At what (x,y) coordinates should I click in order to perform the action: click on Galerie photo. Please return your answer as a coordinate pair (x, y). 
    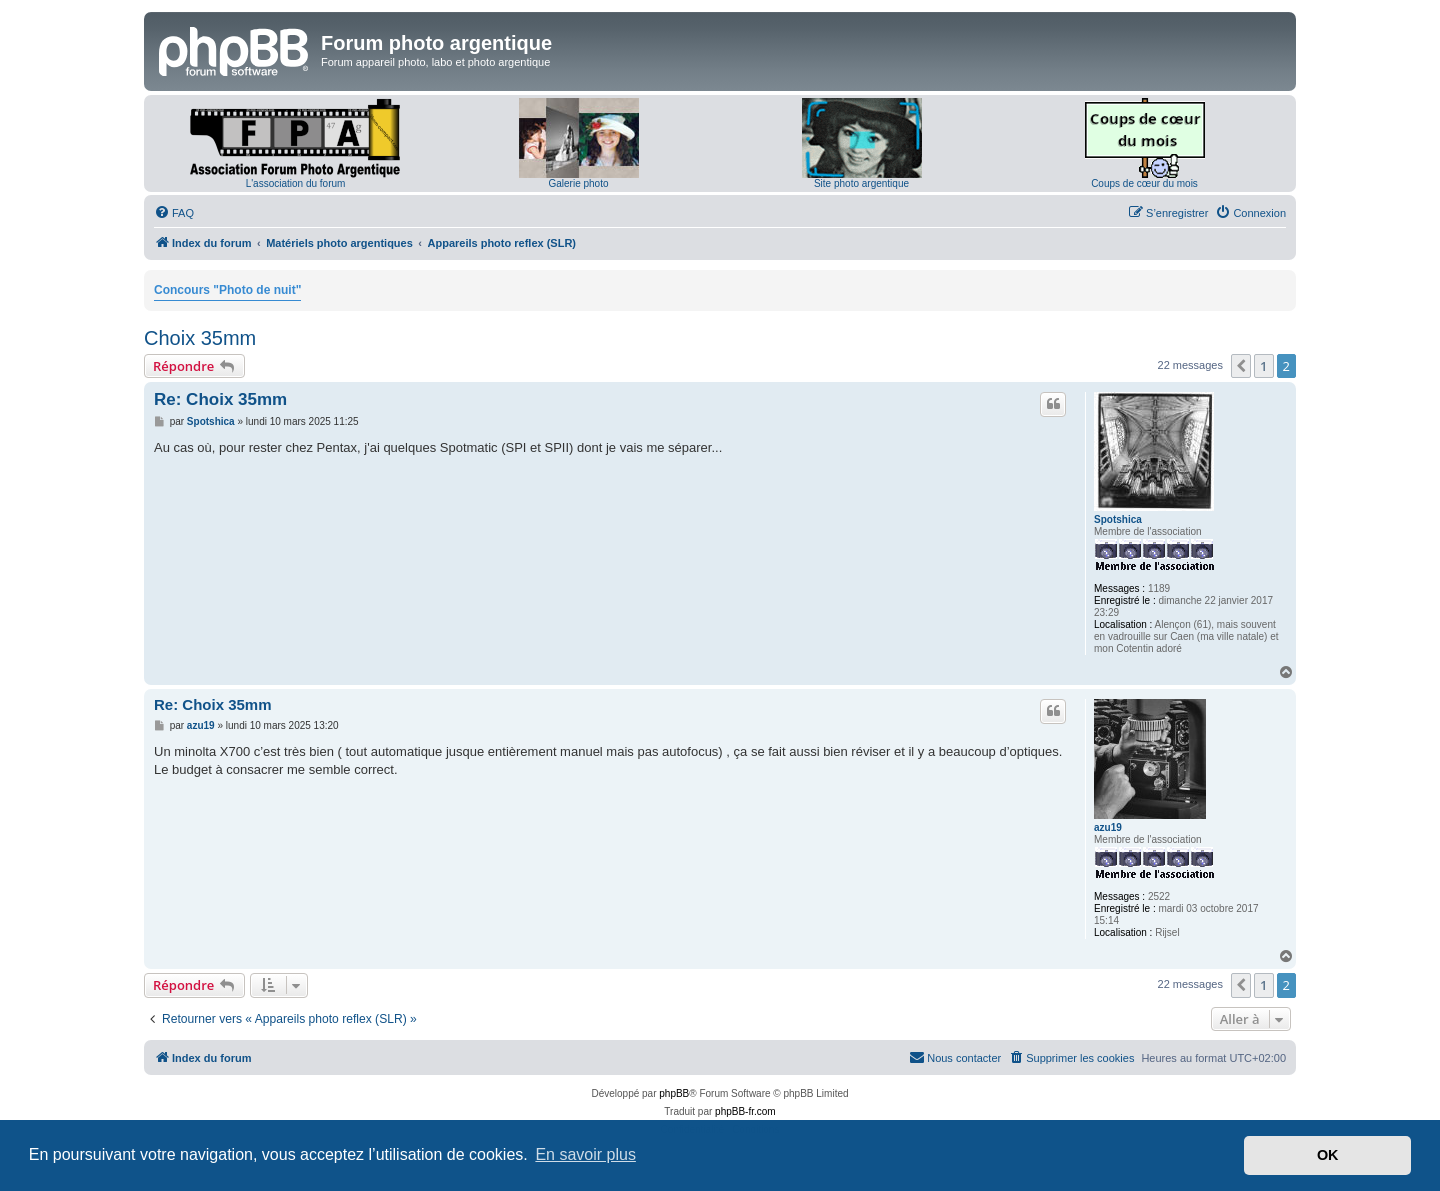
    Looking at the image, I should click on (578, 183).